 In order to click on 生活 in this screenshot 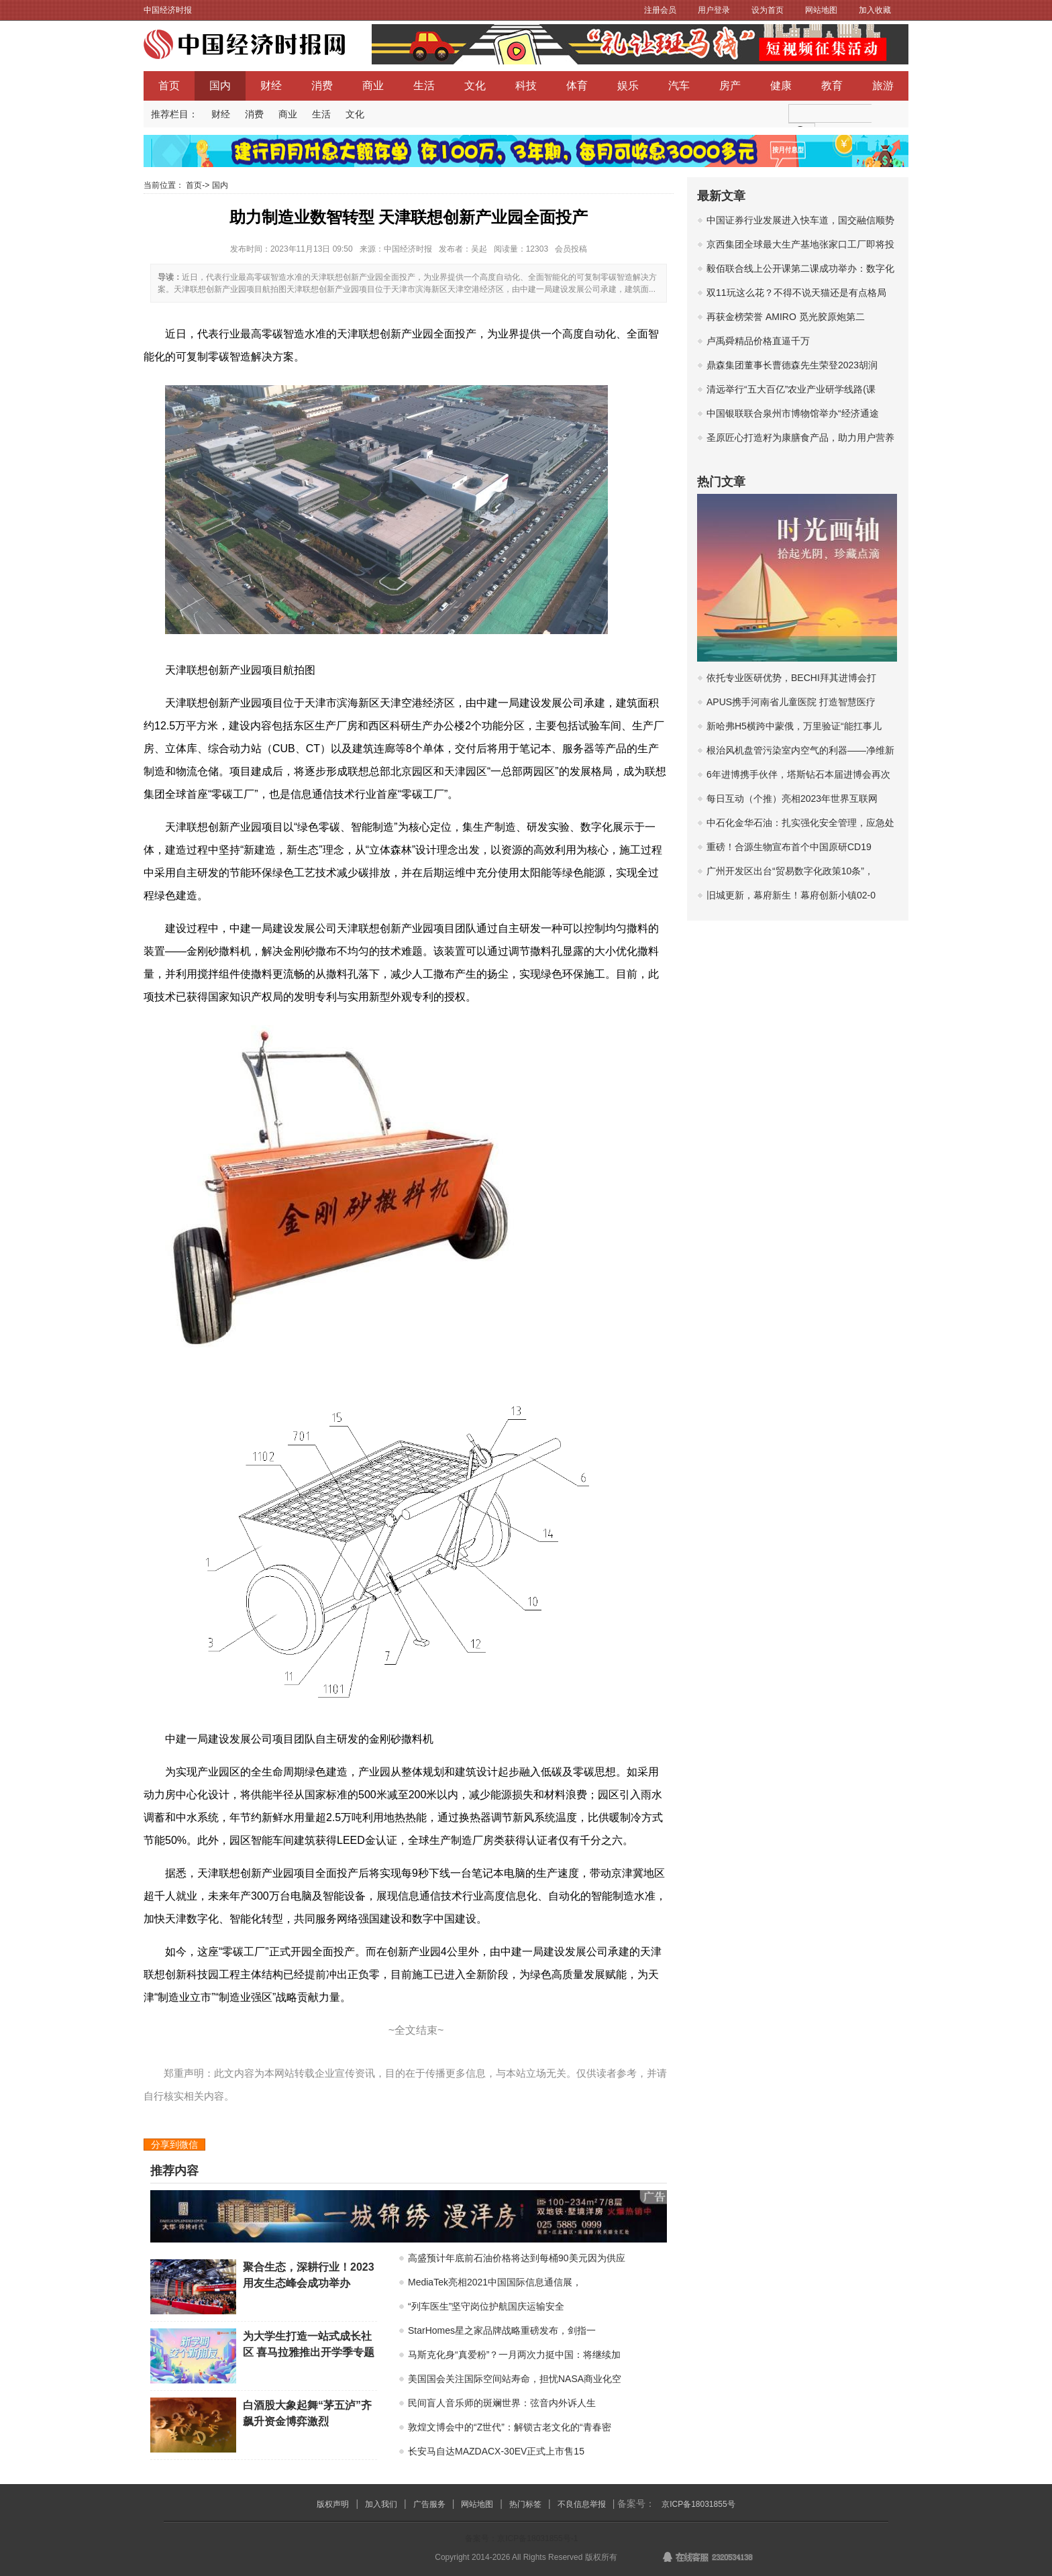, I will do `click(424, 85)`.